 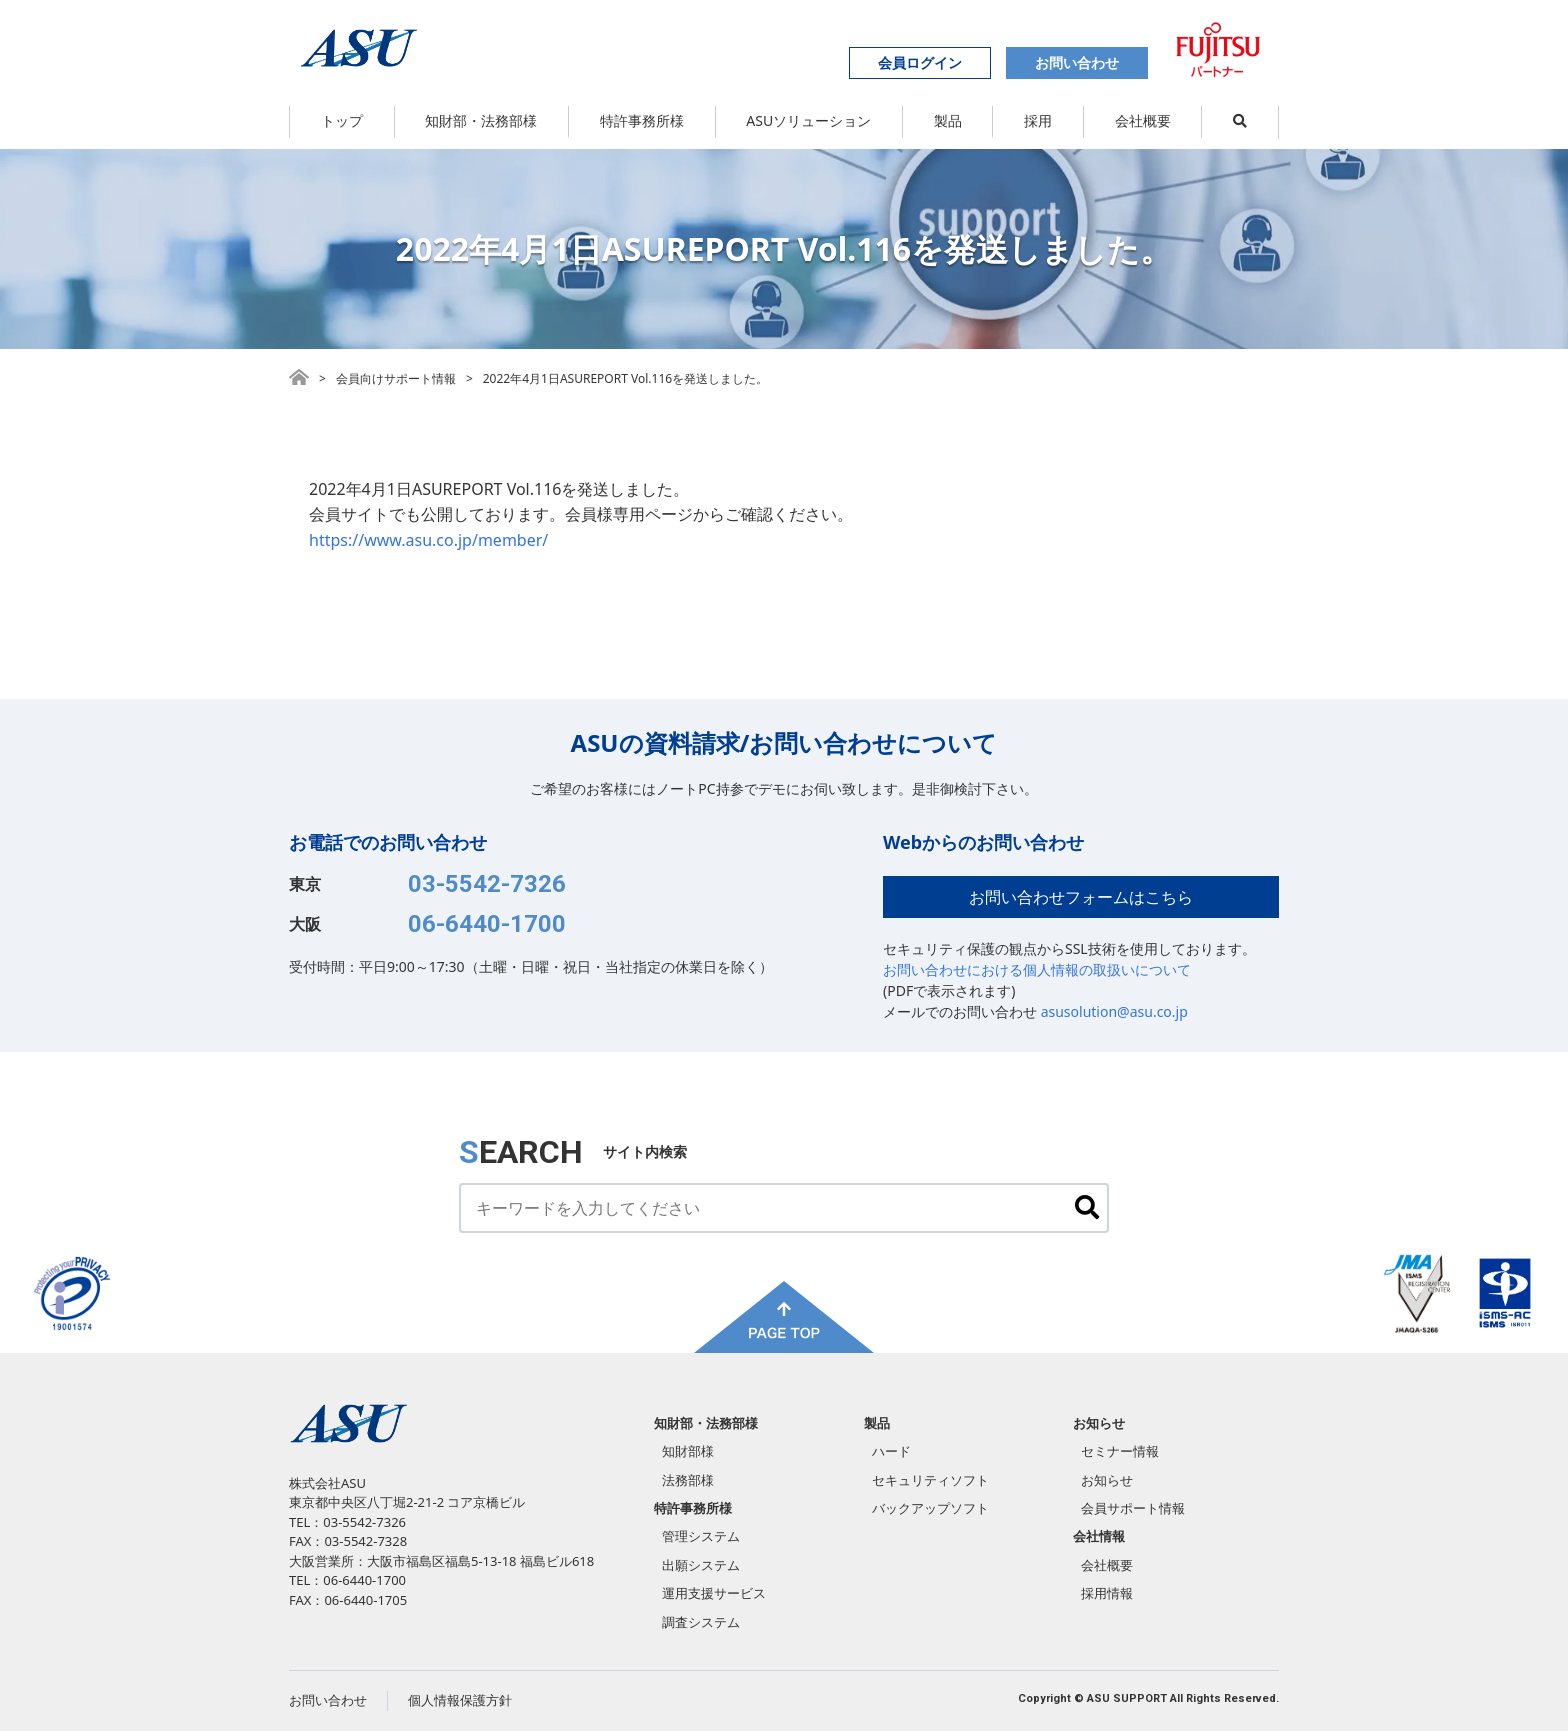 What do you see at coordinates (396, 378) in the screenshot?
I see `会員向けサポート情報` at bounding box center [396, 378].